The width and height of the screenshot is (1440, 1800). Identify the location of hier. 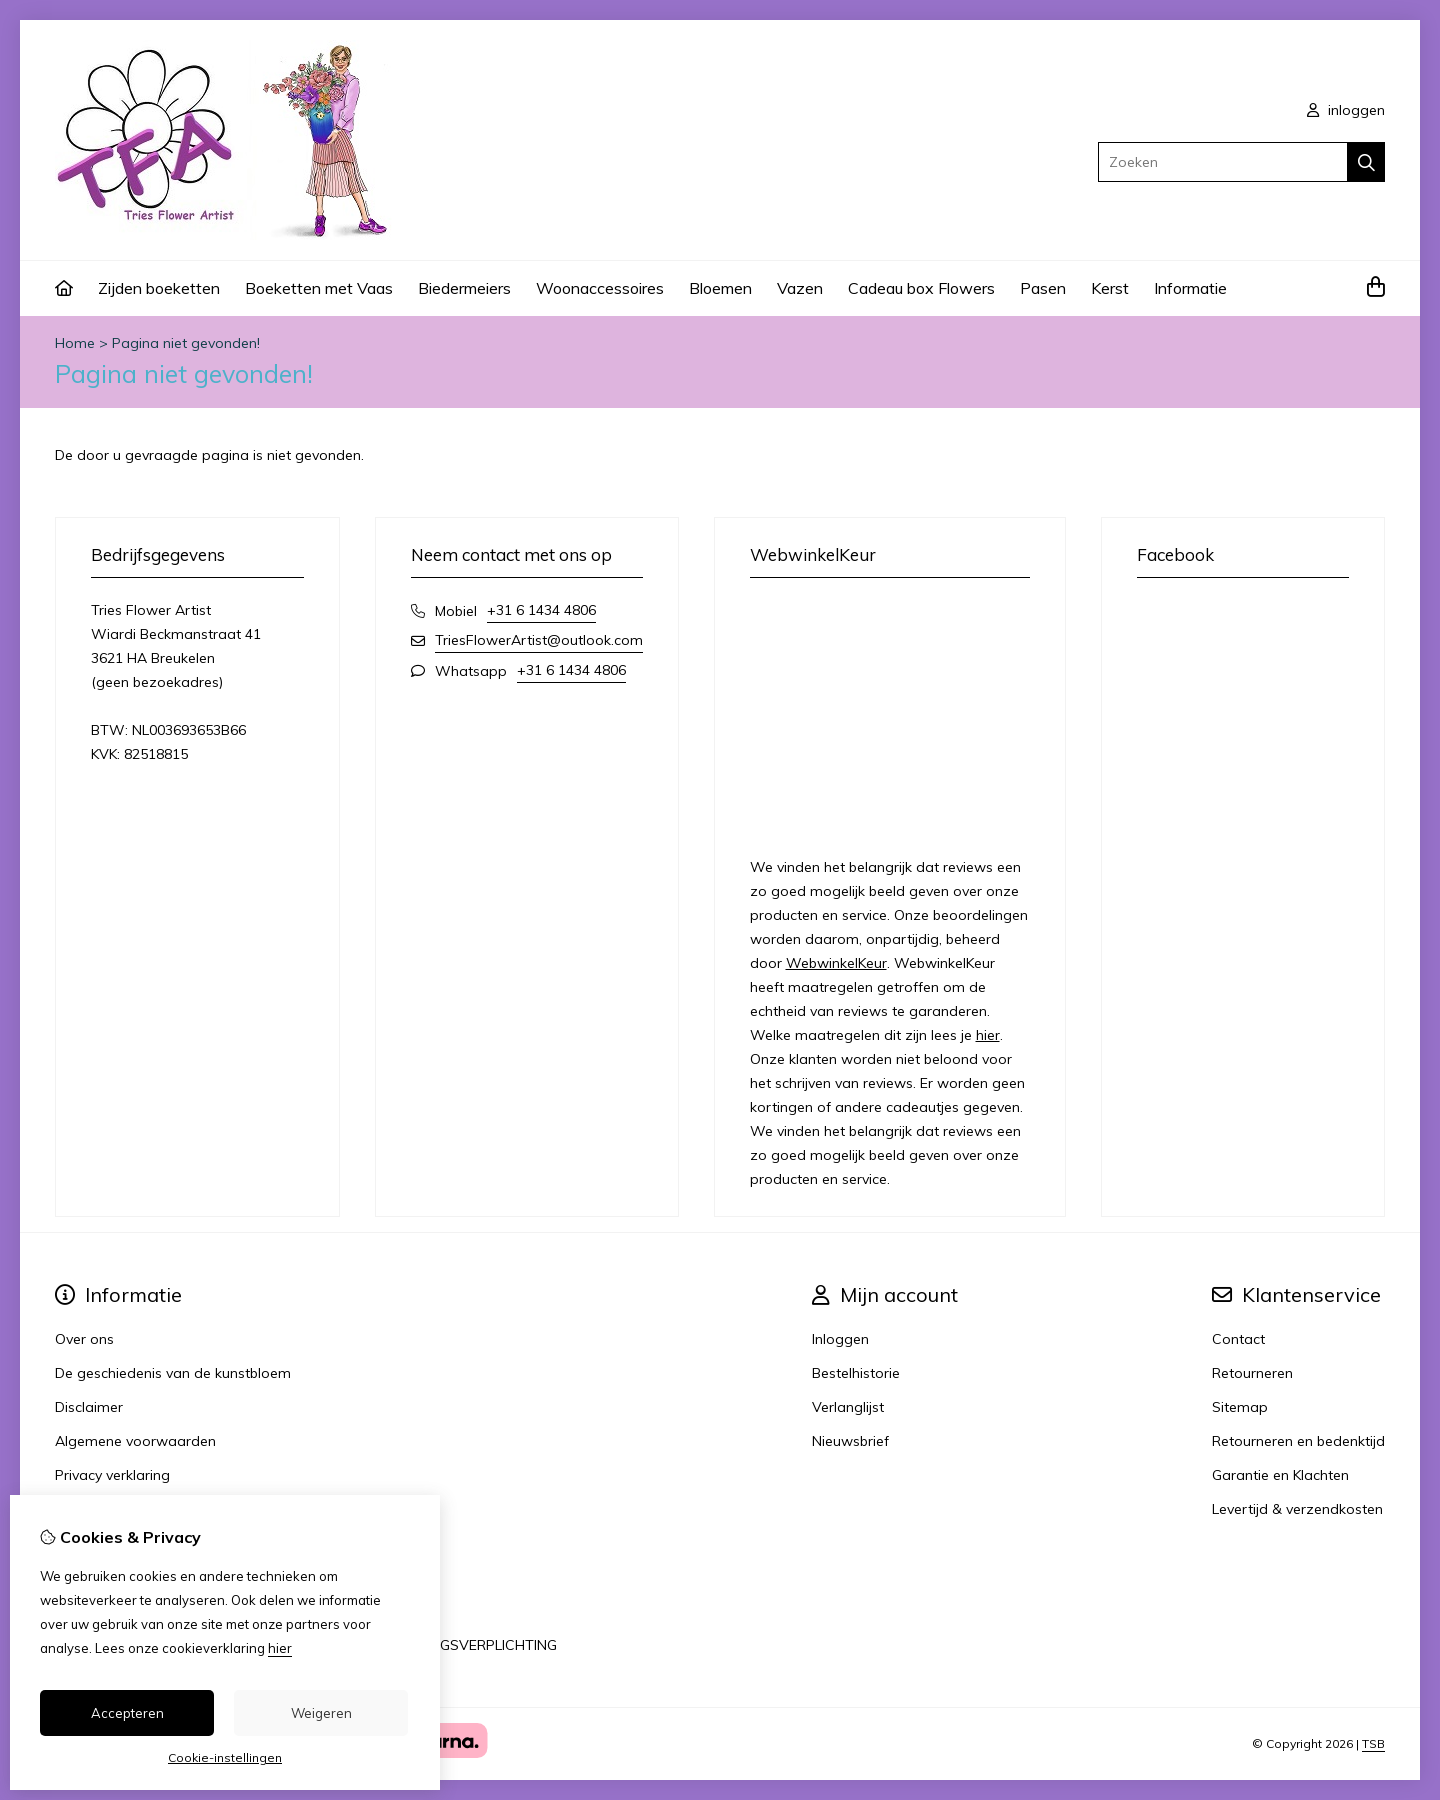
(988, 1035).